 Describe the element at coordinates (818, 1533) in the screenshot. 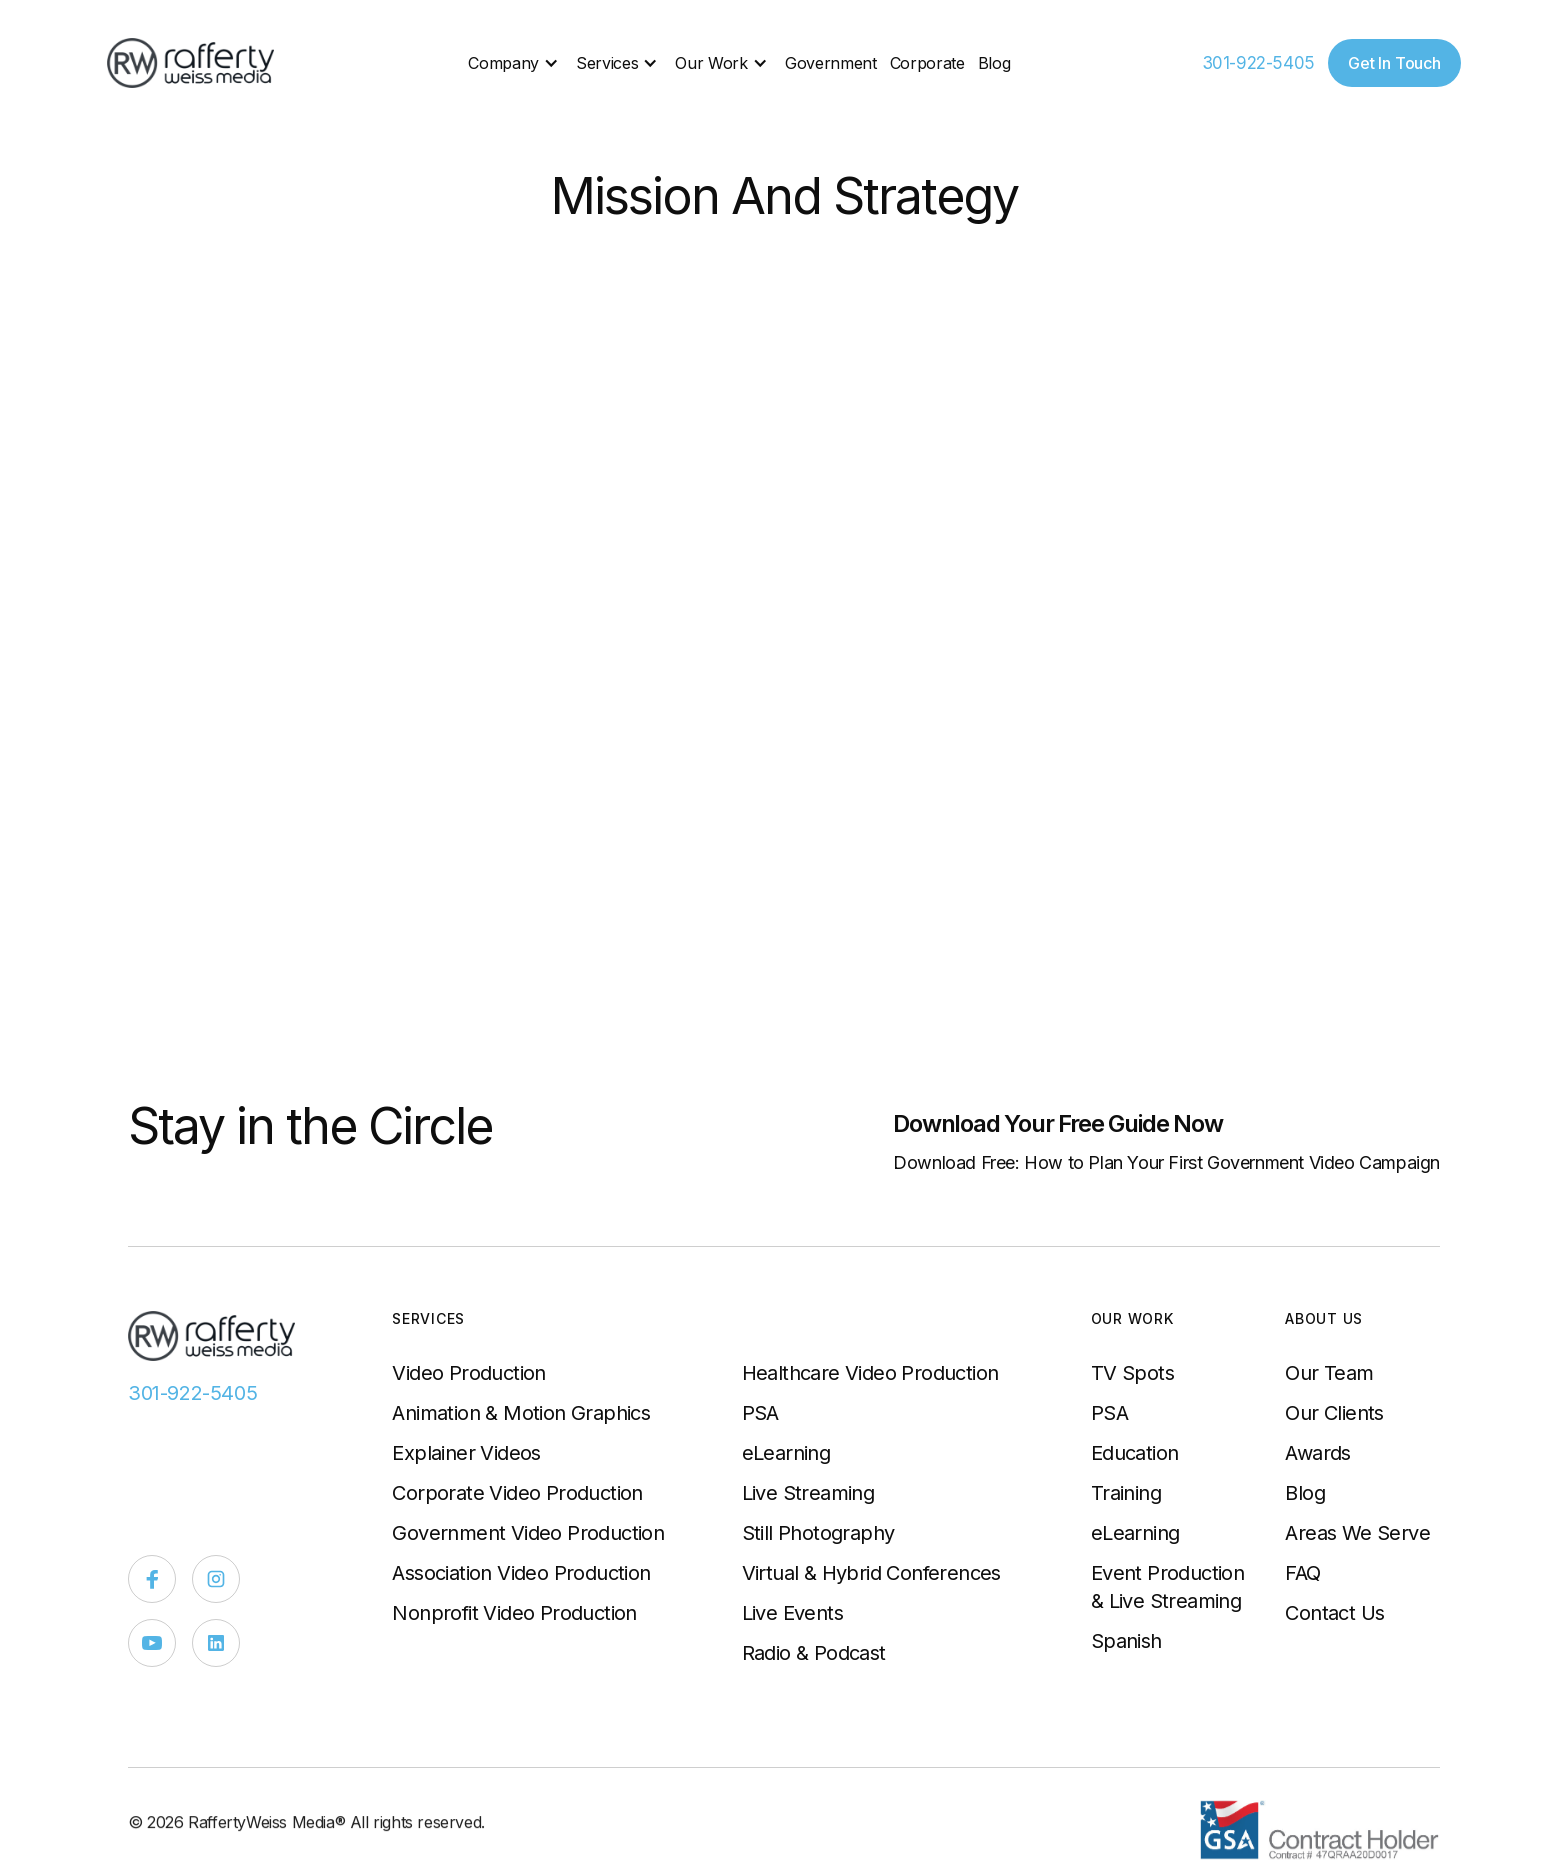

I see `Still Photography` at that location.